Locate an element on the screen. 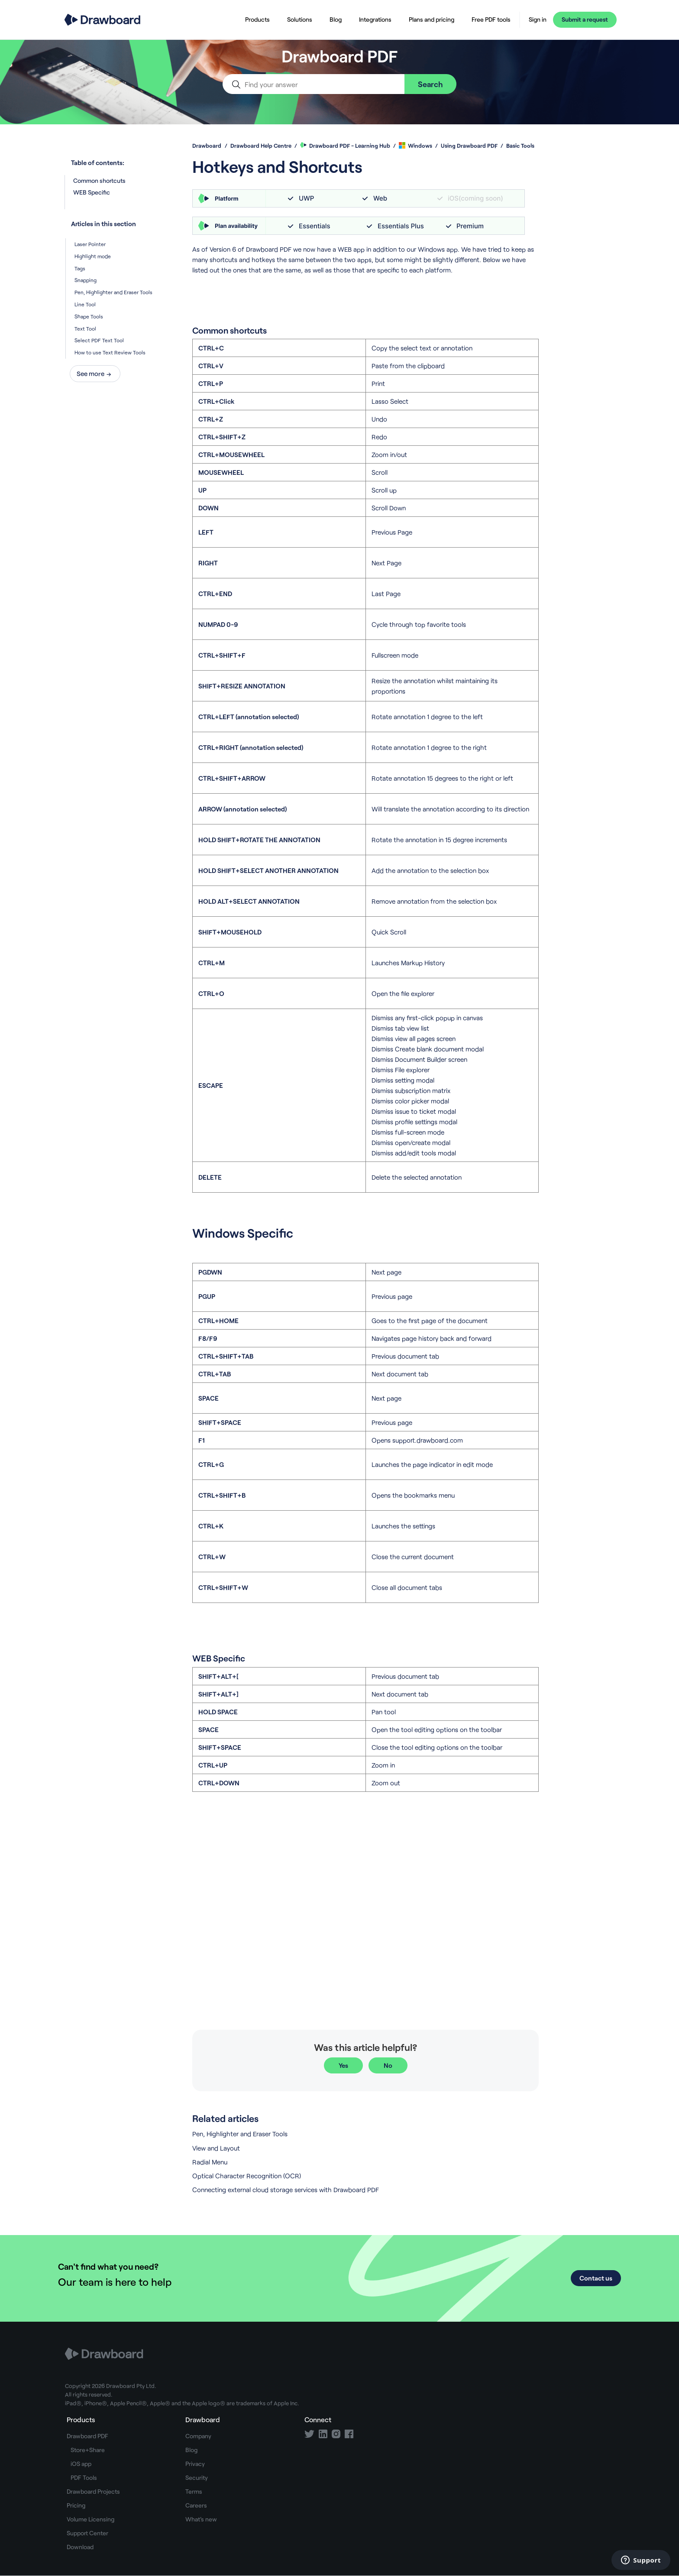 The image size is (679, 2576). What's new is located at coordinates (201, 2519).